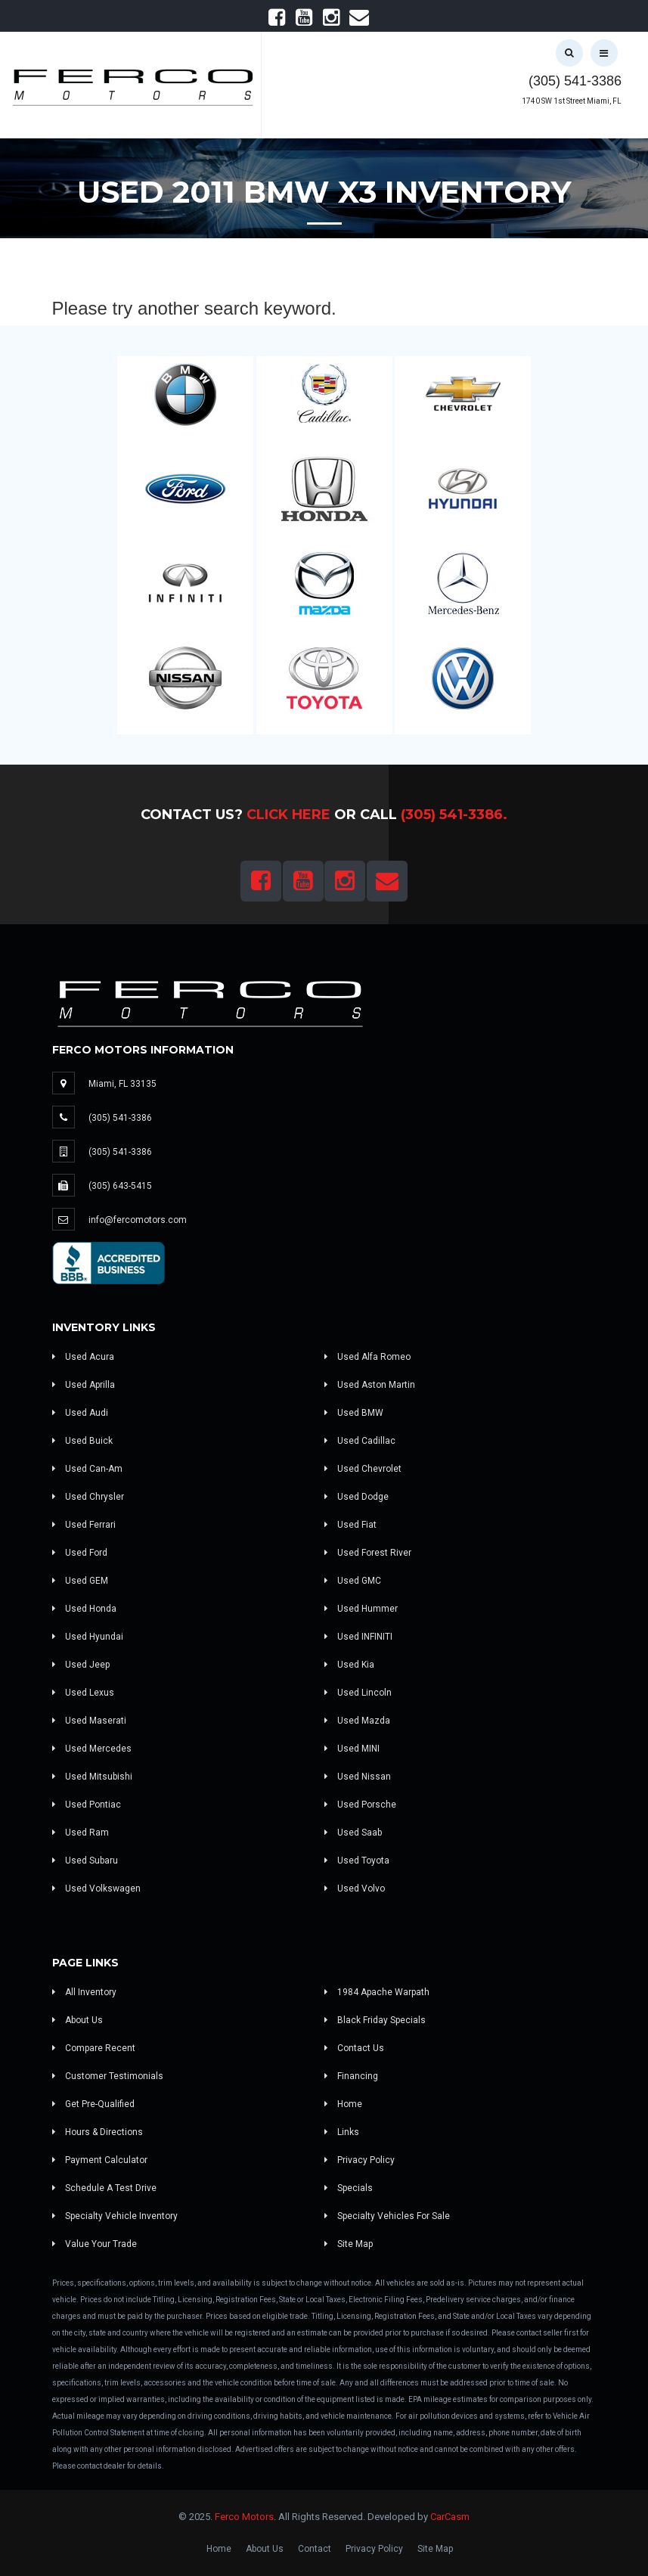 The width and height of the screenshot is (648, 2576). Describe the element at coordinates (367, 1357) in the screenshot. I see `Used Alfa Romeo` at that location.